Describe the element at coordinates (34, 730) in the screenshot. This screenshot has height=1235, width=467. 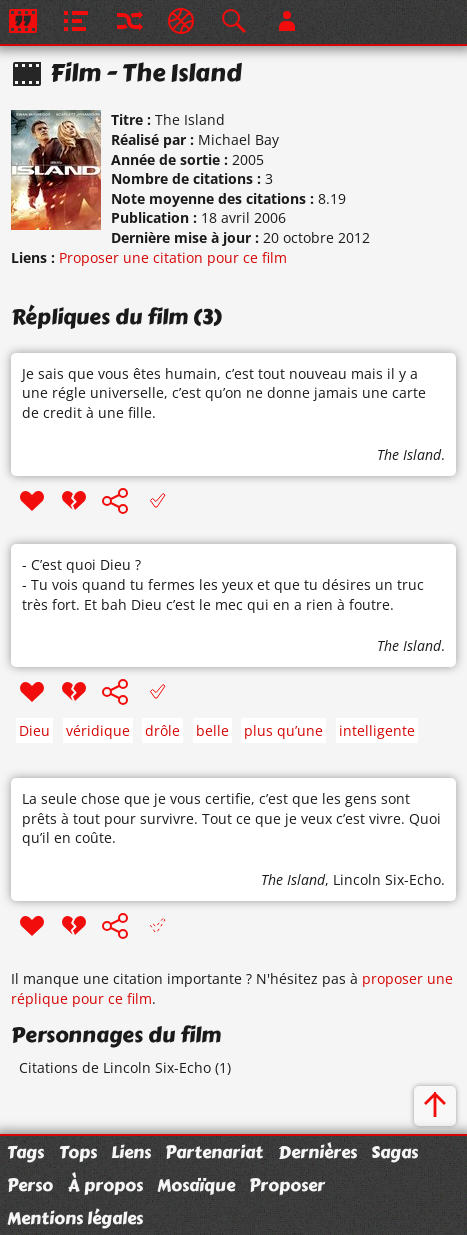
I see `Dieu` at that location.